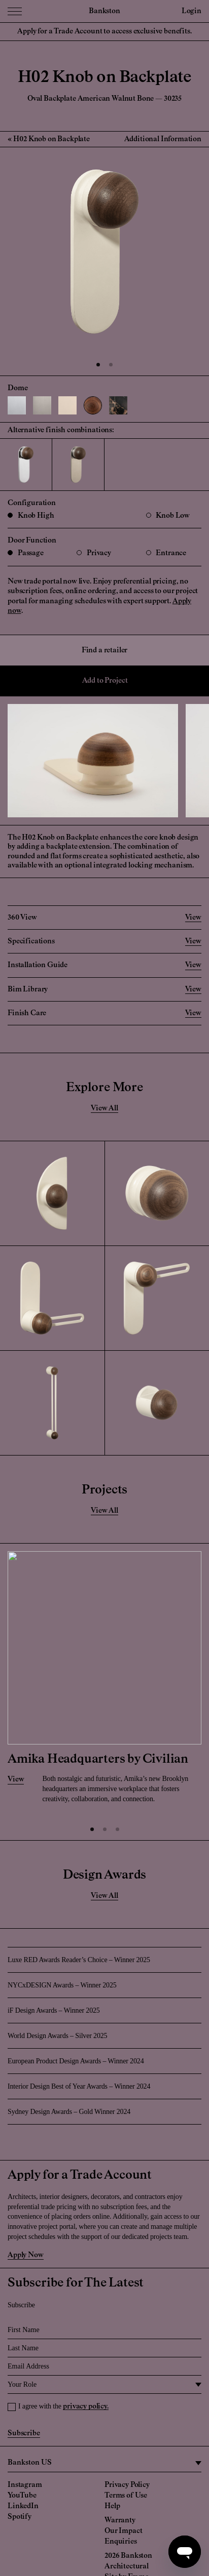 This screenshot has height=2576, width=209. What do you see at coordinates (16, 1779) in the screenshot?
I see `View` at bounding box center [16, 1779].